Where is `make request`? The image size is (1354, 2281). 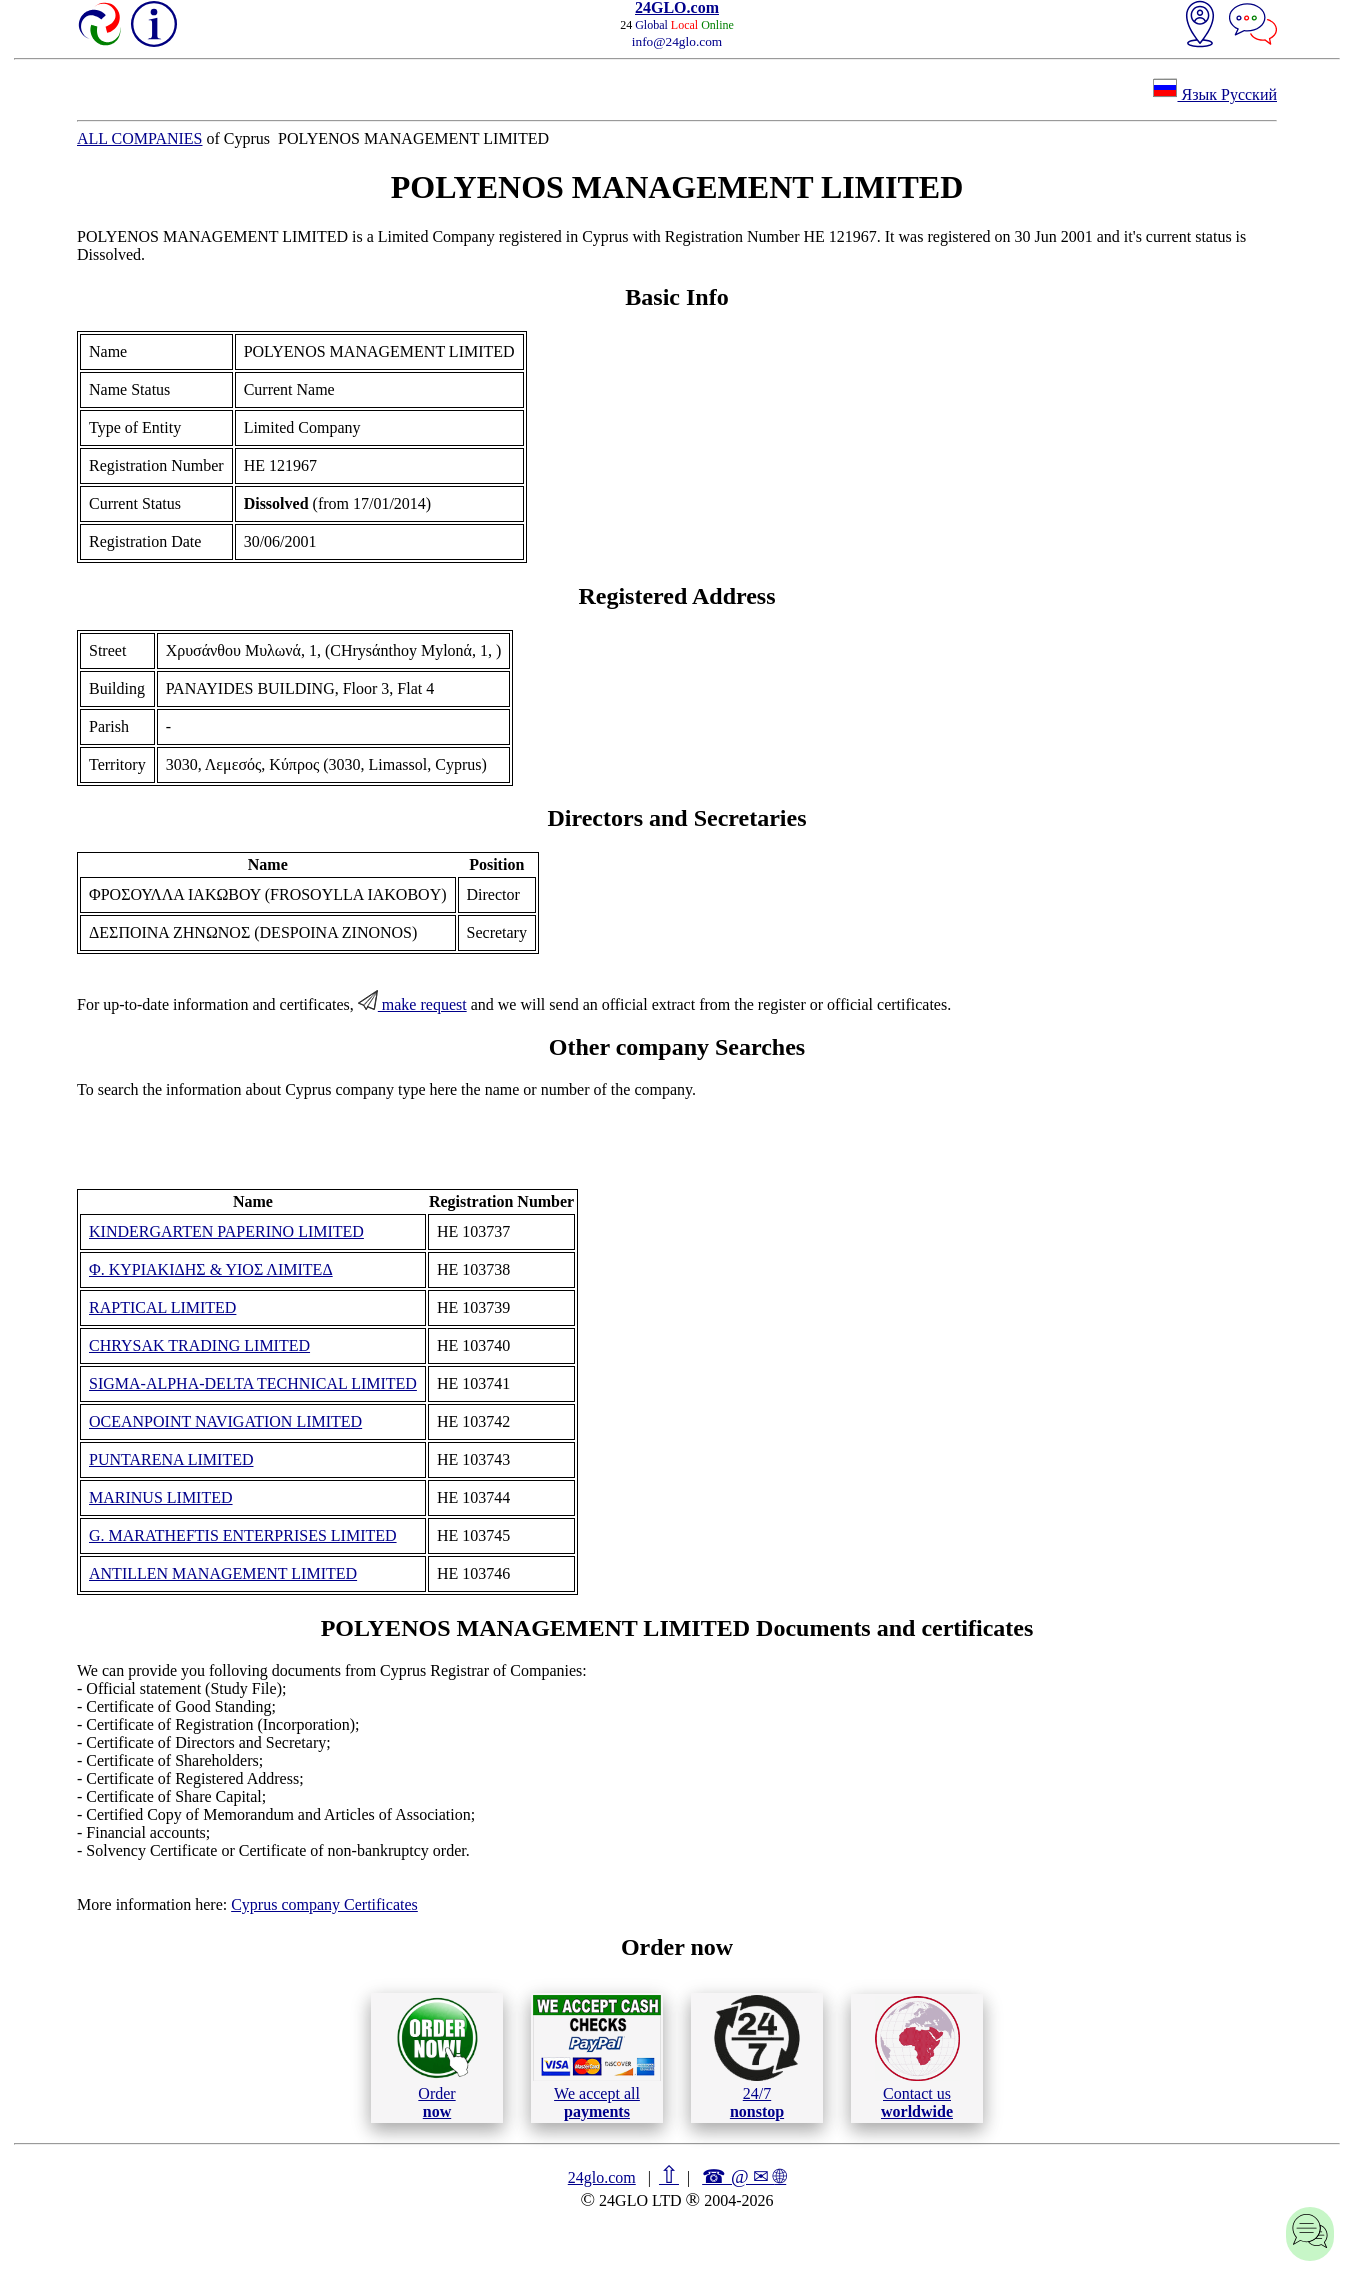 make request is located at coordinates (412, 1004).